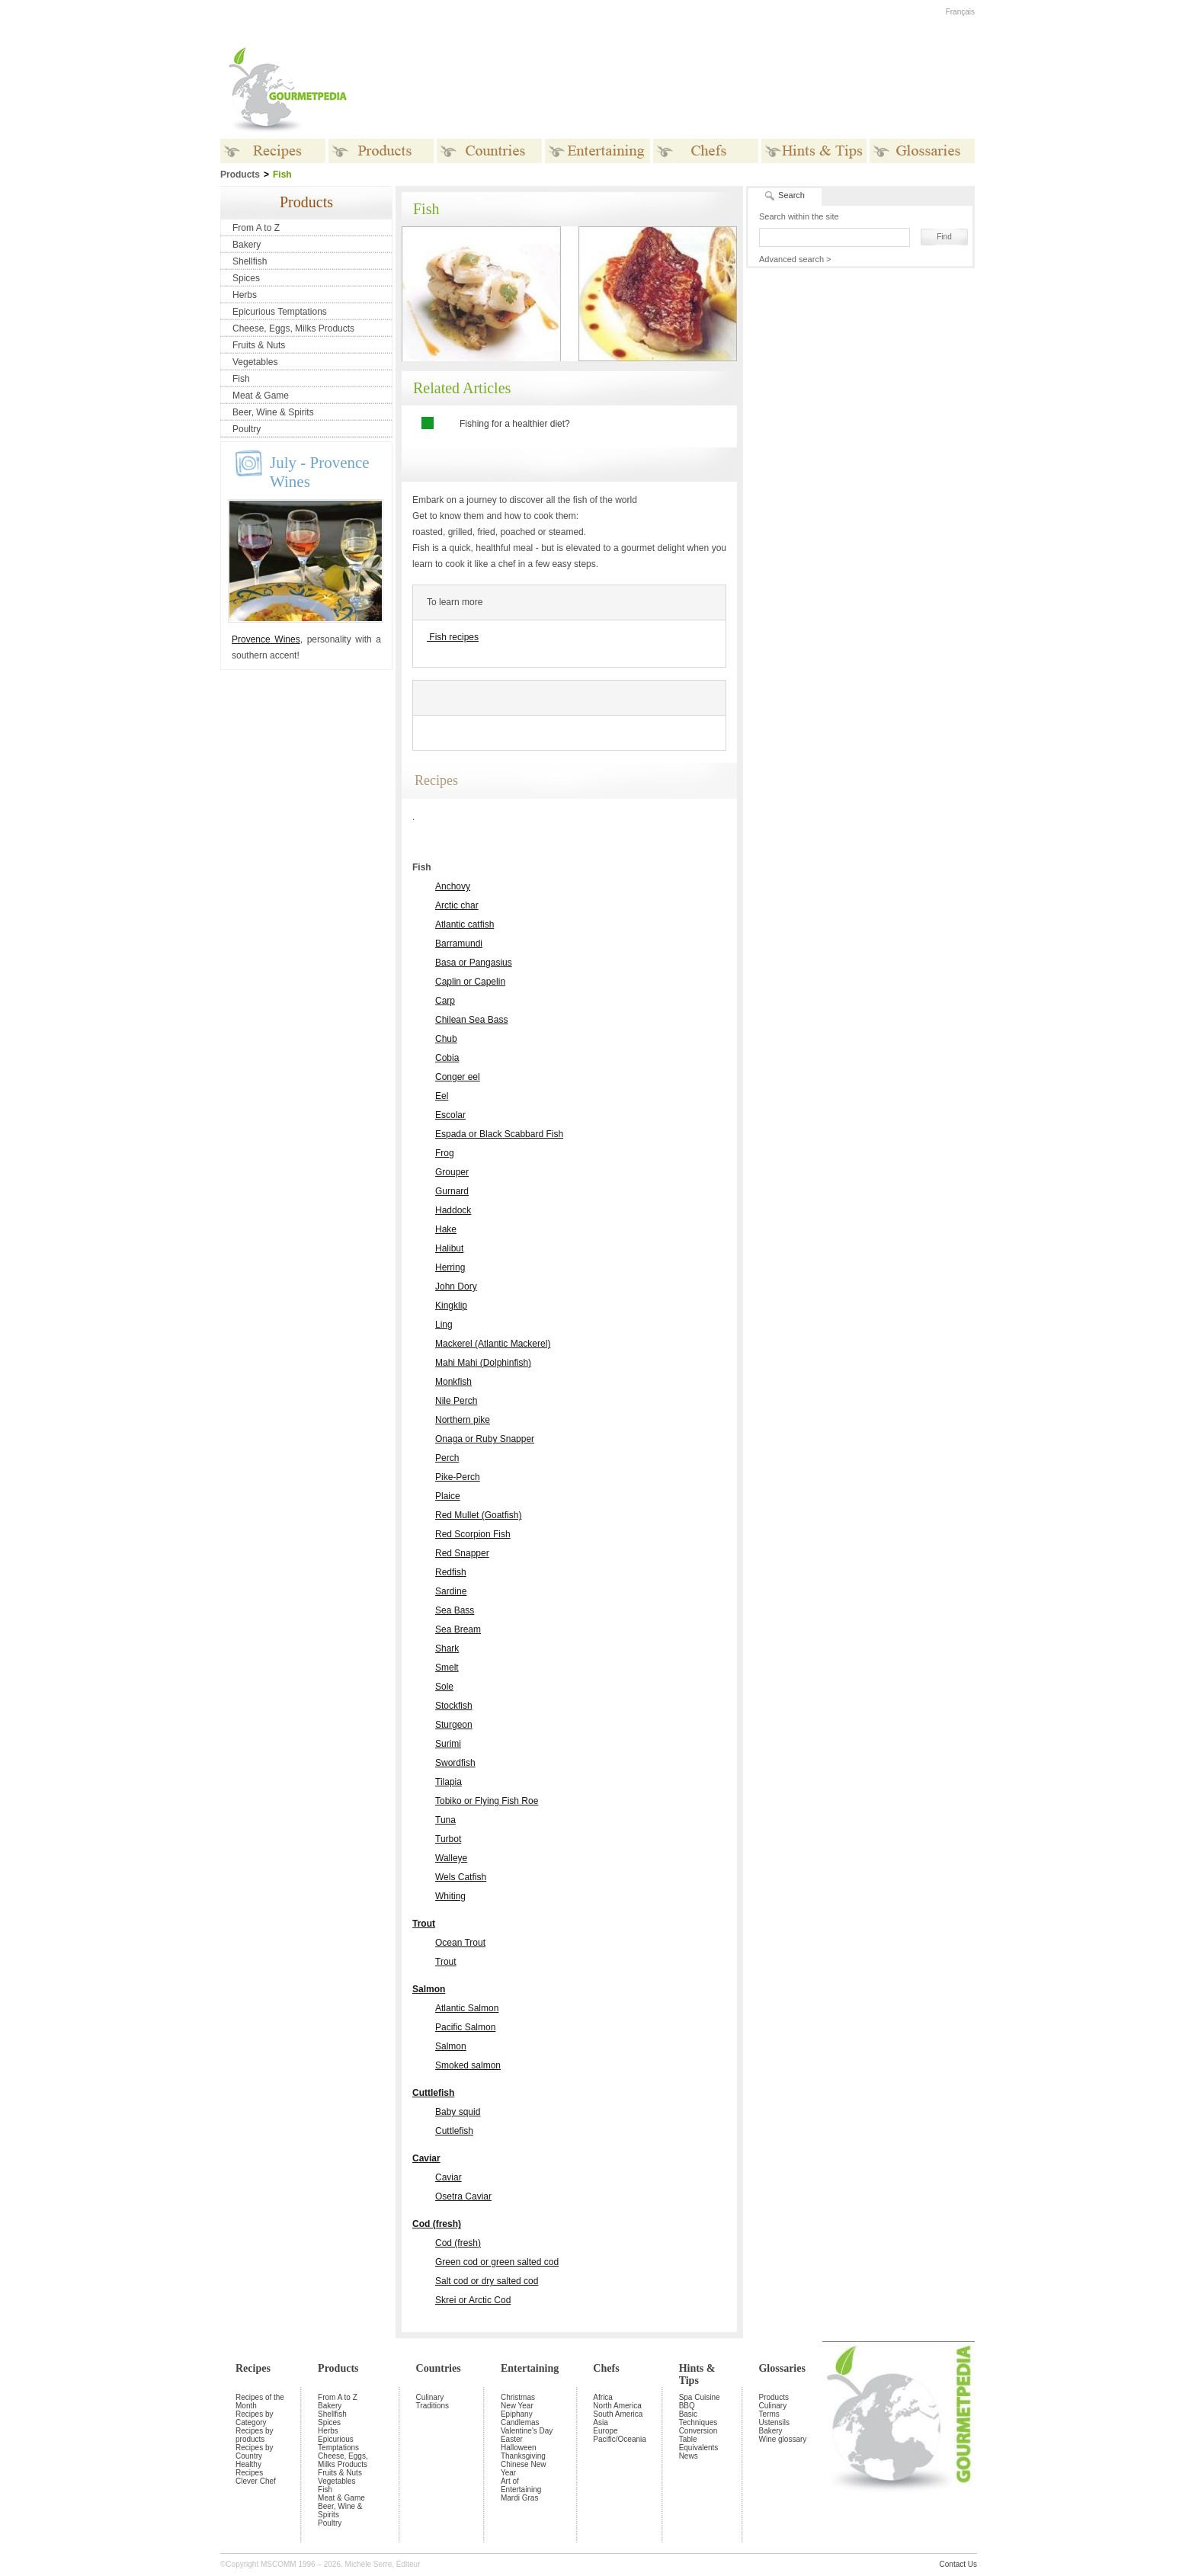 This screenshot has width=1195, height=2576. Describe the element at coordinates (433, 2401) in the screenshot. I see `Culinary Traditions` at that location.